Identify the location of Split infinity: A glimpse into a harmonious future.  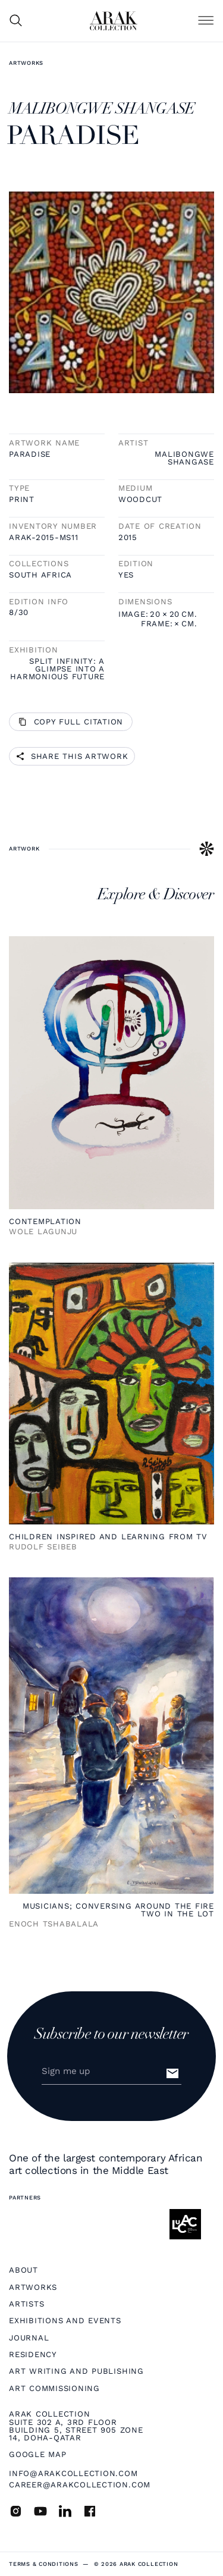
(57, 669).